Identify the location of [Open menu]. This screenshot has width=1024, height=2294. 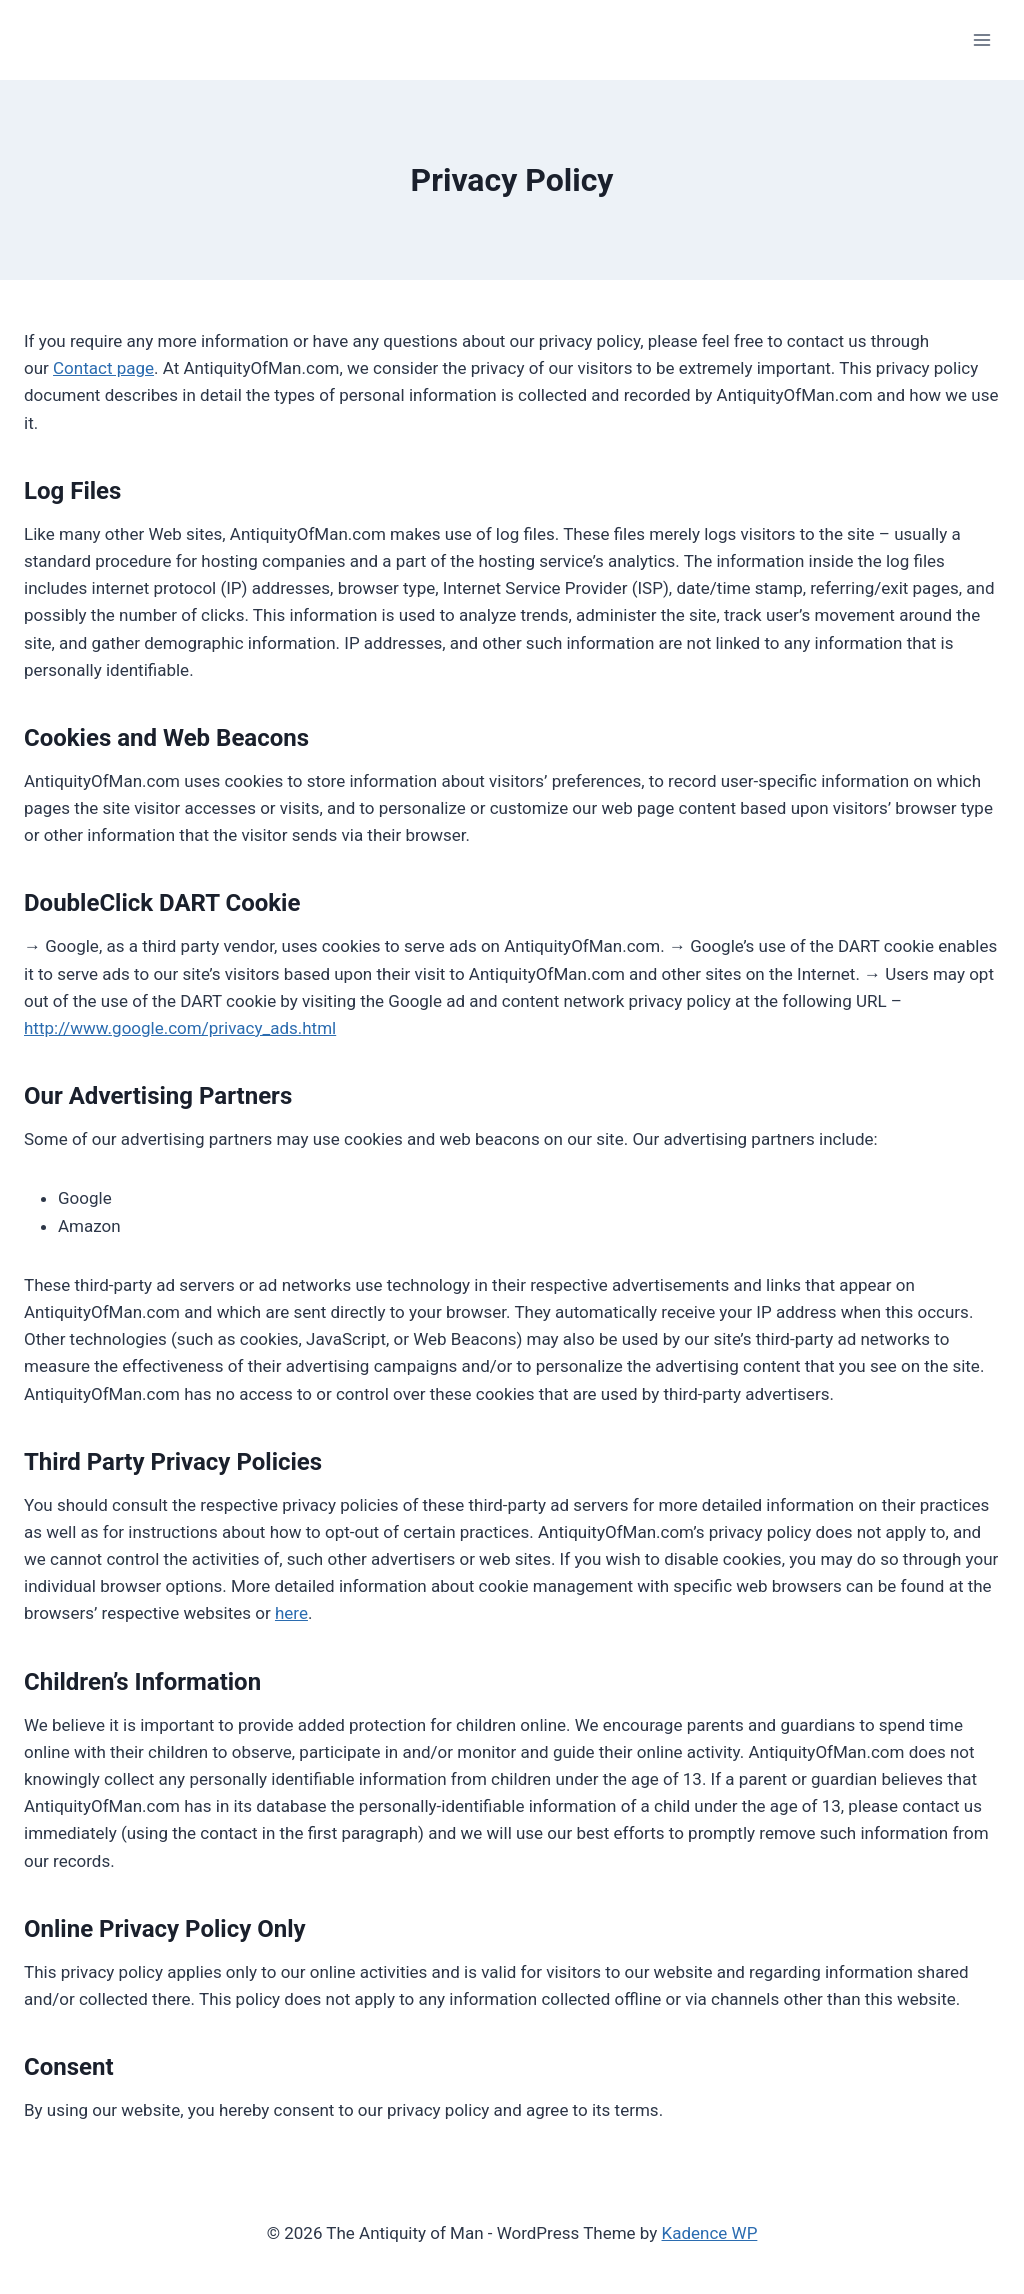
(981, 39).